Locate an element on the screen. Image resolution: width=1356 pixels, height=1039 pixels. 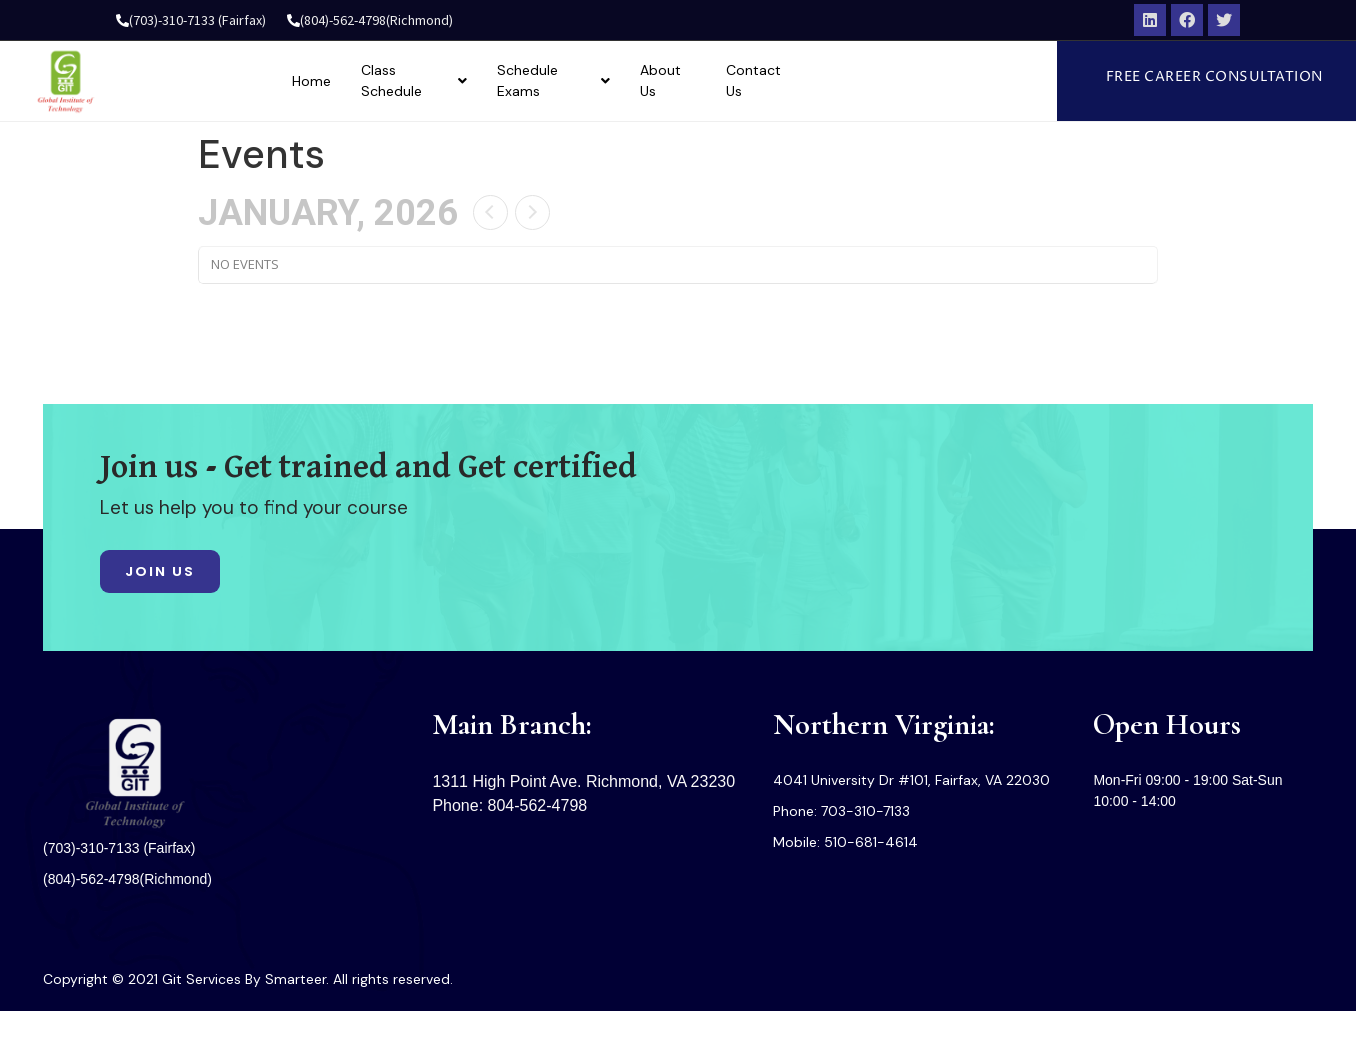
Class Schedule is located at coordinates (510, 85).